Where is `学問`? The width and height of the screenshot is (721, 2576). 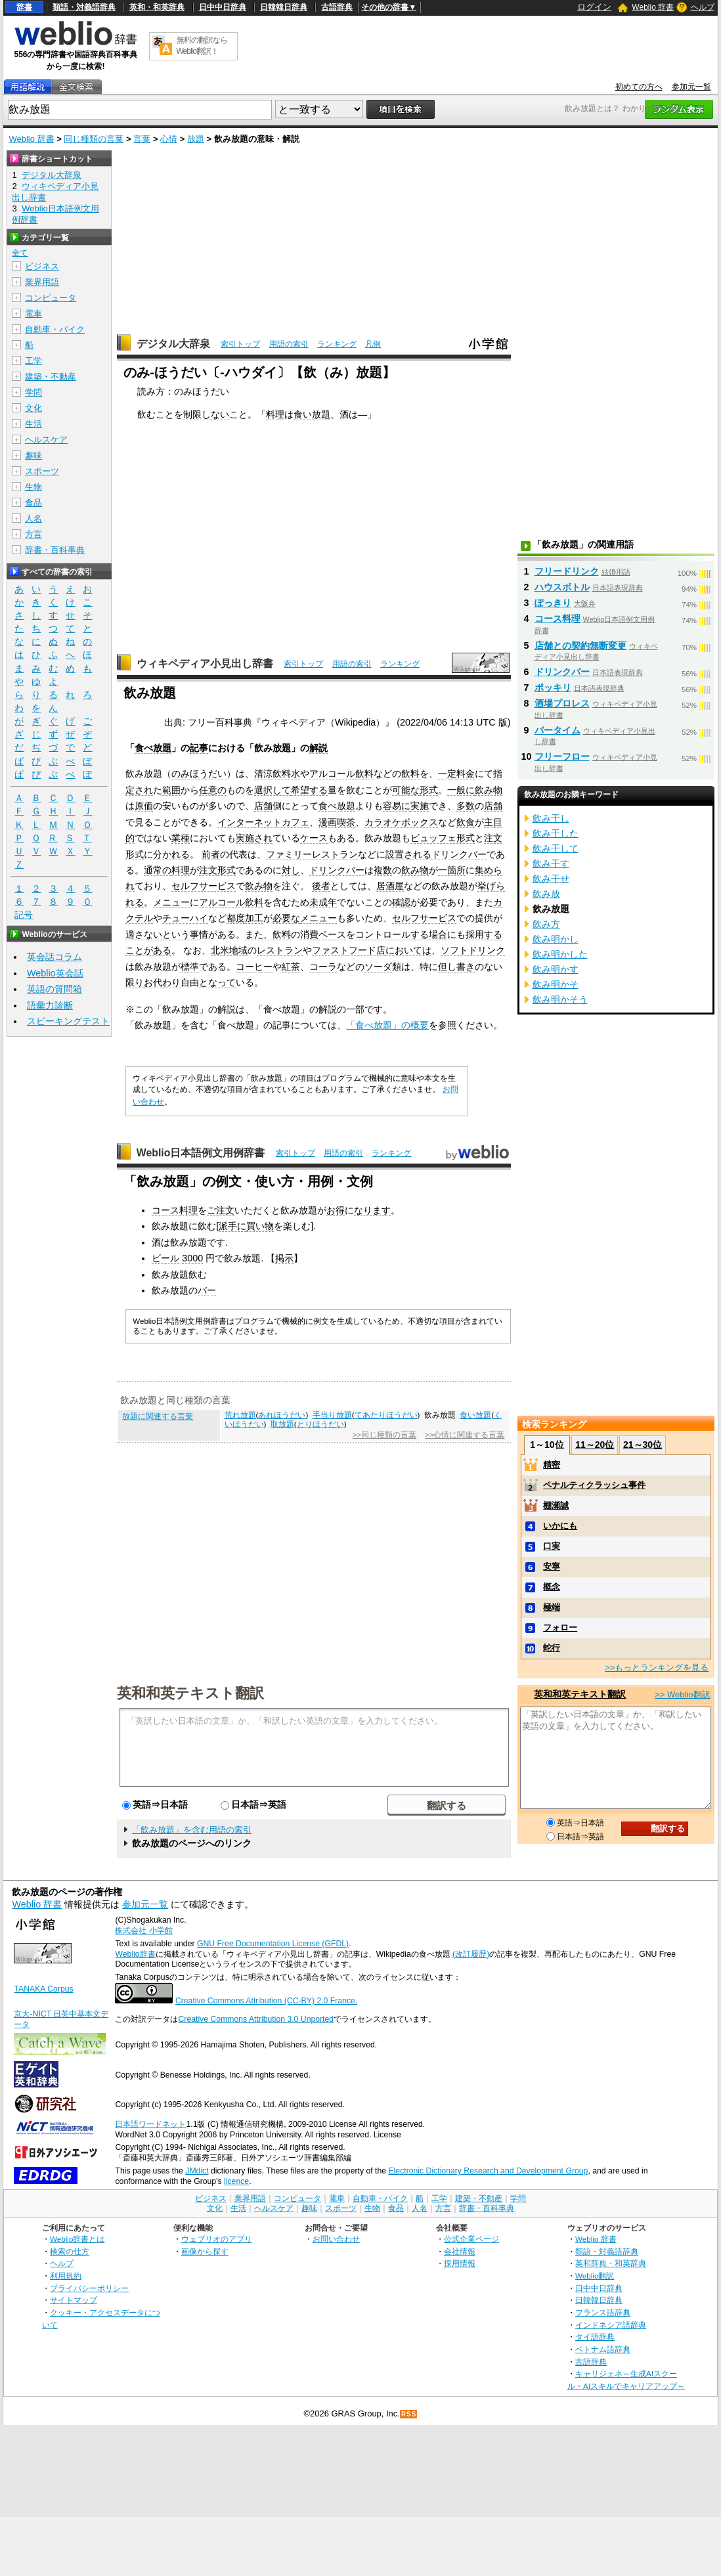 学問 is located at coordinates (33, 392).